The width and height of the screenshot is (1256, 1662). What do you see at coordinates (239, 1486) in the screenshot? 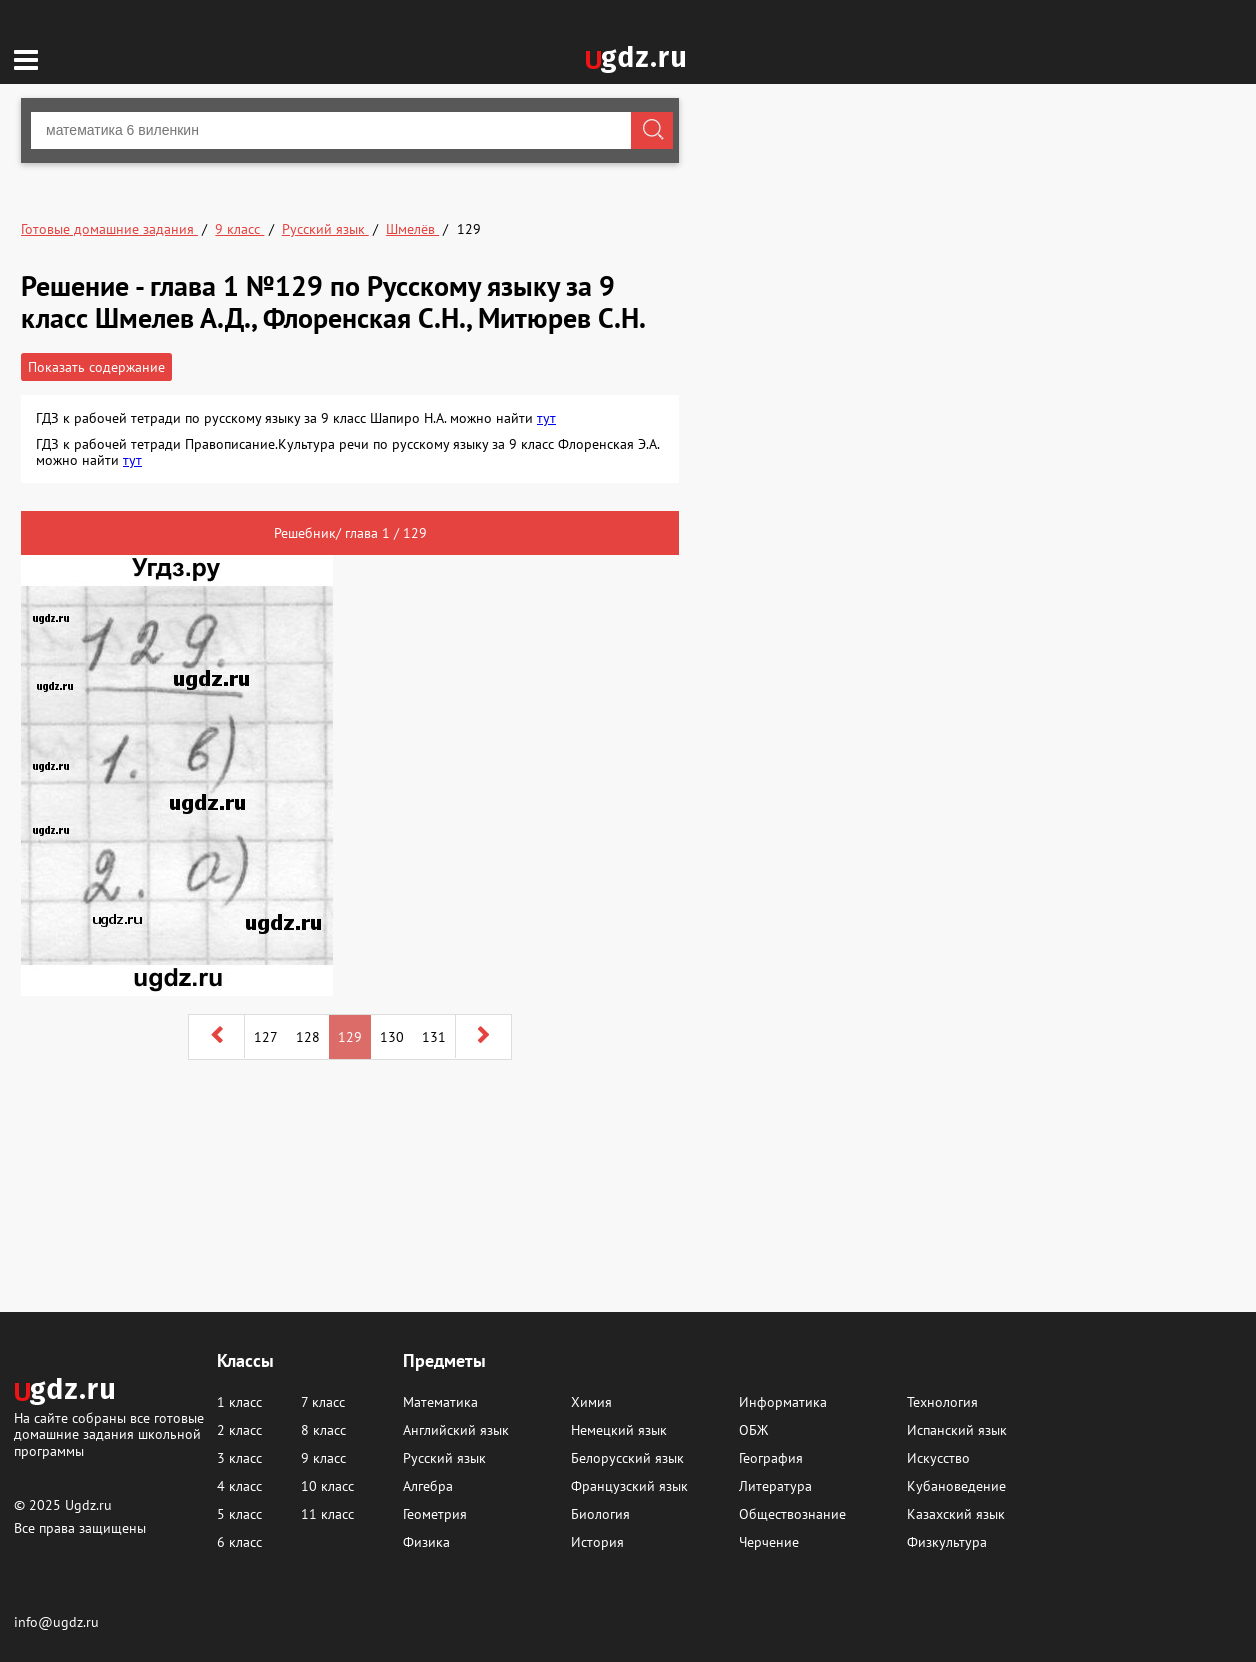
I see `4 класс` at bounding box center [239, 1486].